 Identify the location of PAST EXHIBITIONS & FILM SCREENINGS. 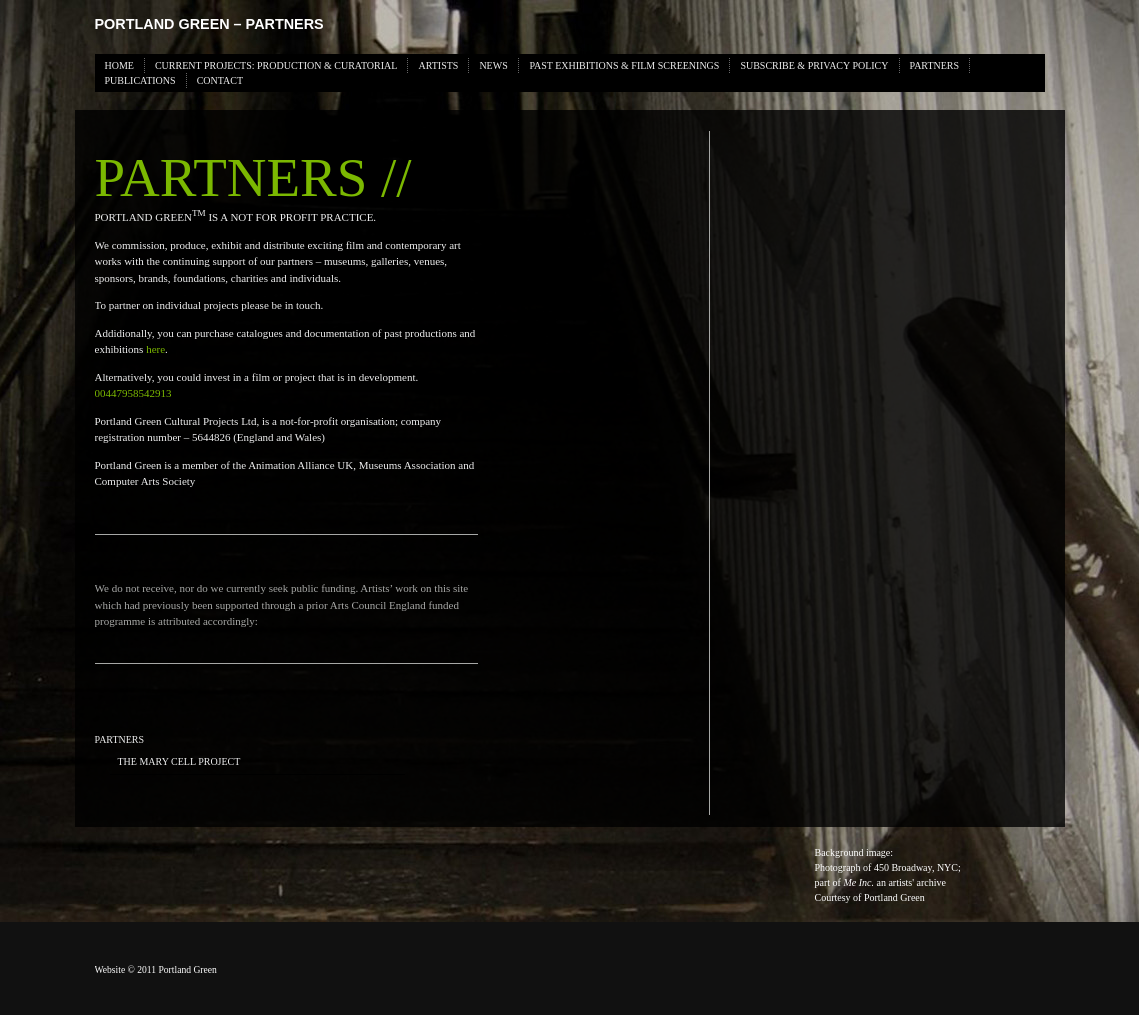
(624, 65).